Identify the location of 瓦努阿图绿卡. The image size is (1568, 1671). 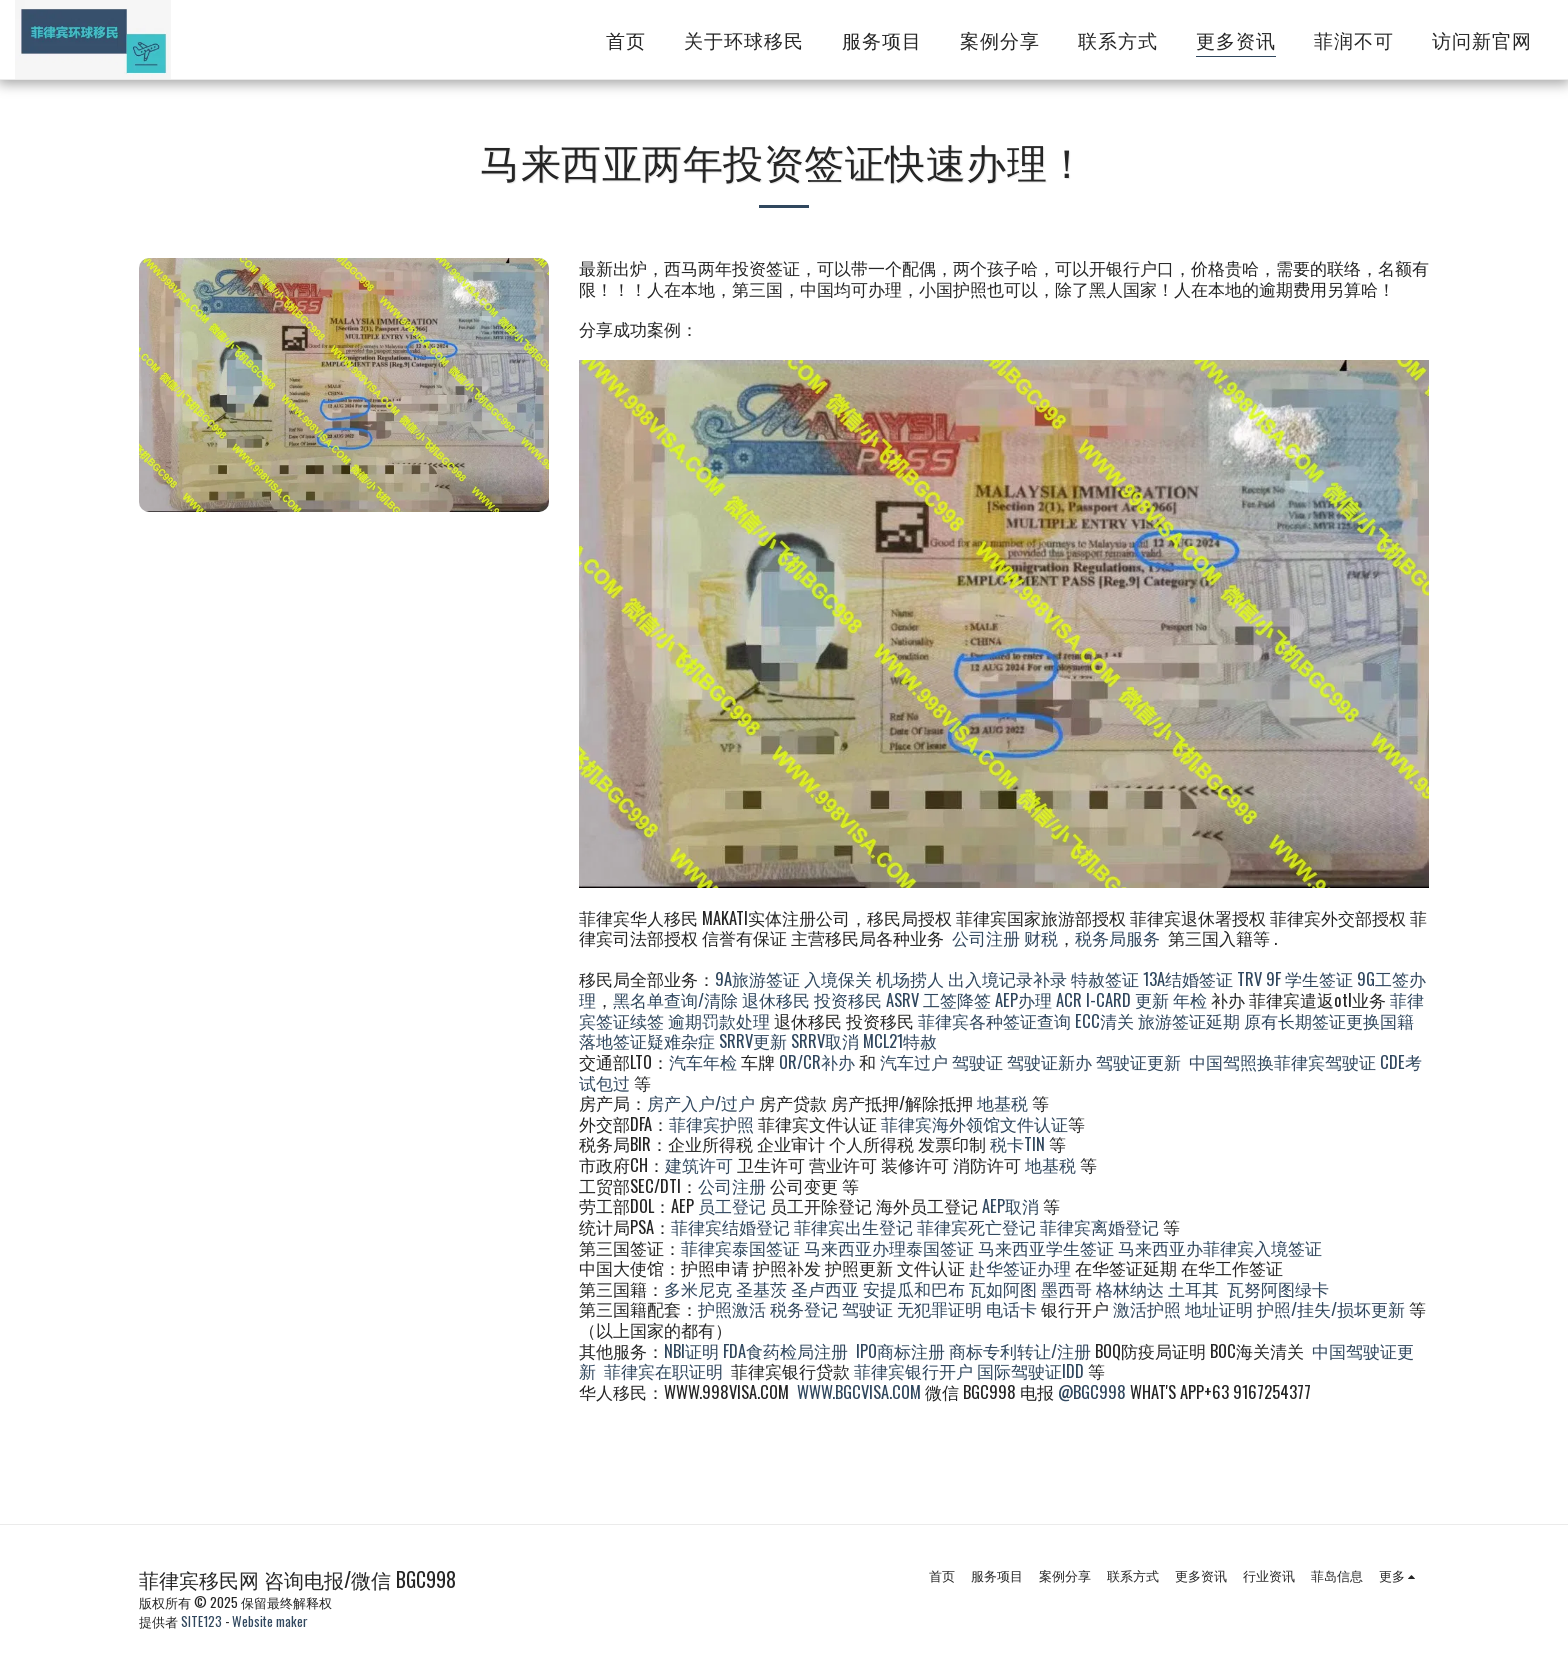
(1278, 1288).